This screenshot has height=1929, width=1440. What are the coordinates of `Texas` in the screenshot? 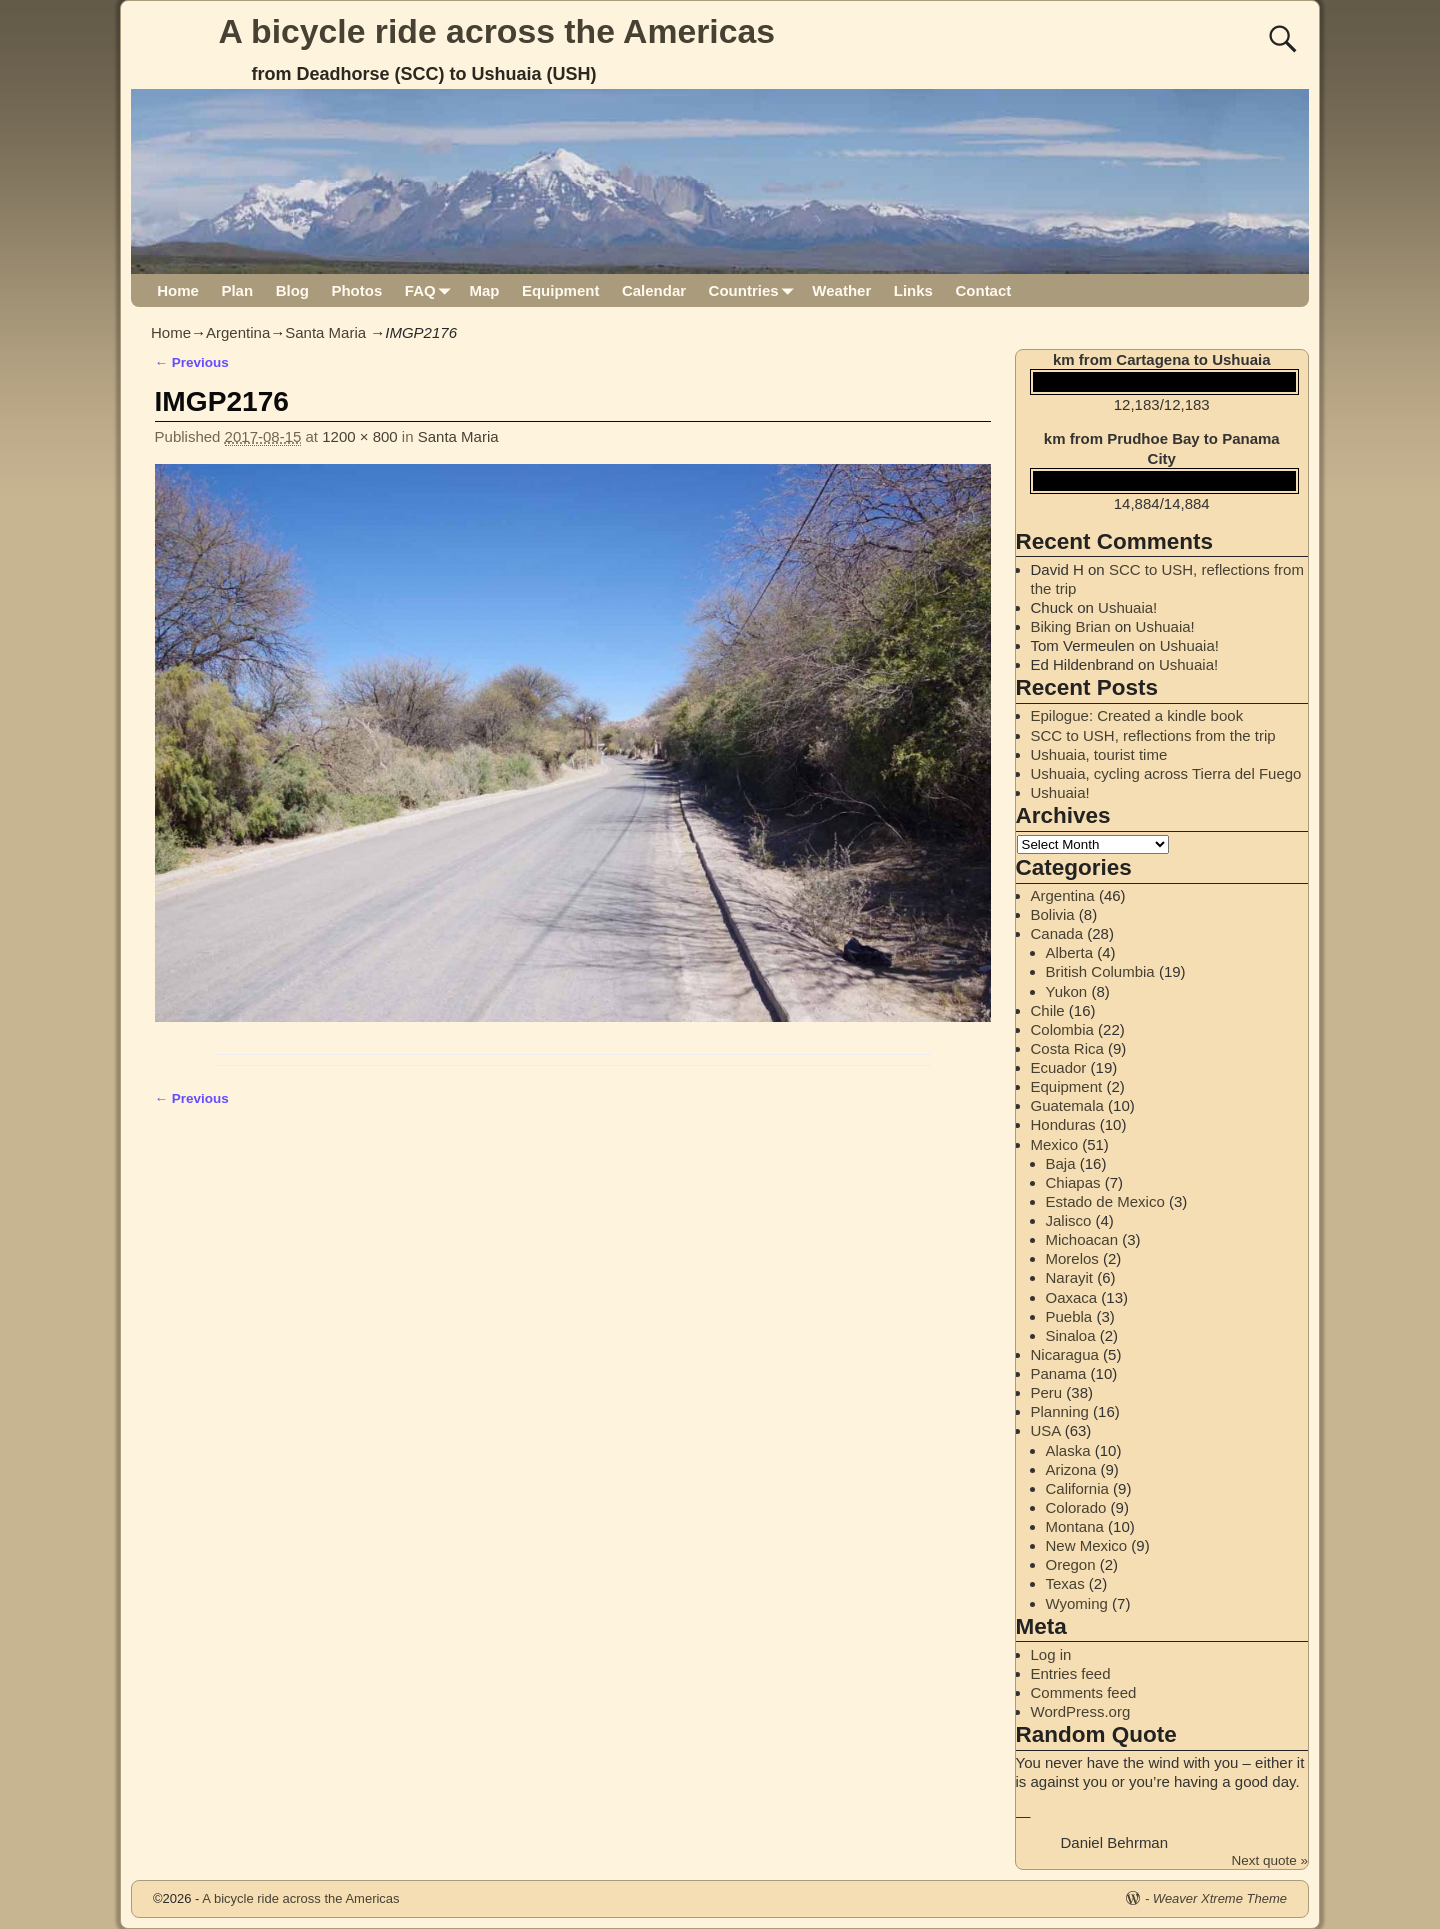 It's located at (1065, 1583).